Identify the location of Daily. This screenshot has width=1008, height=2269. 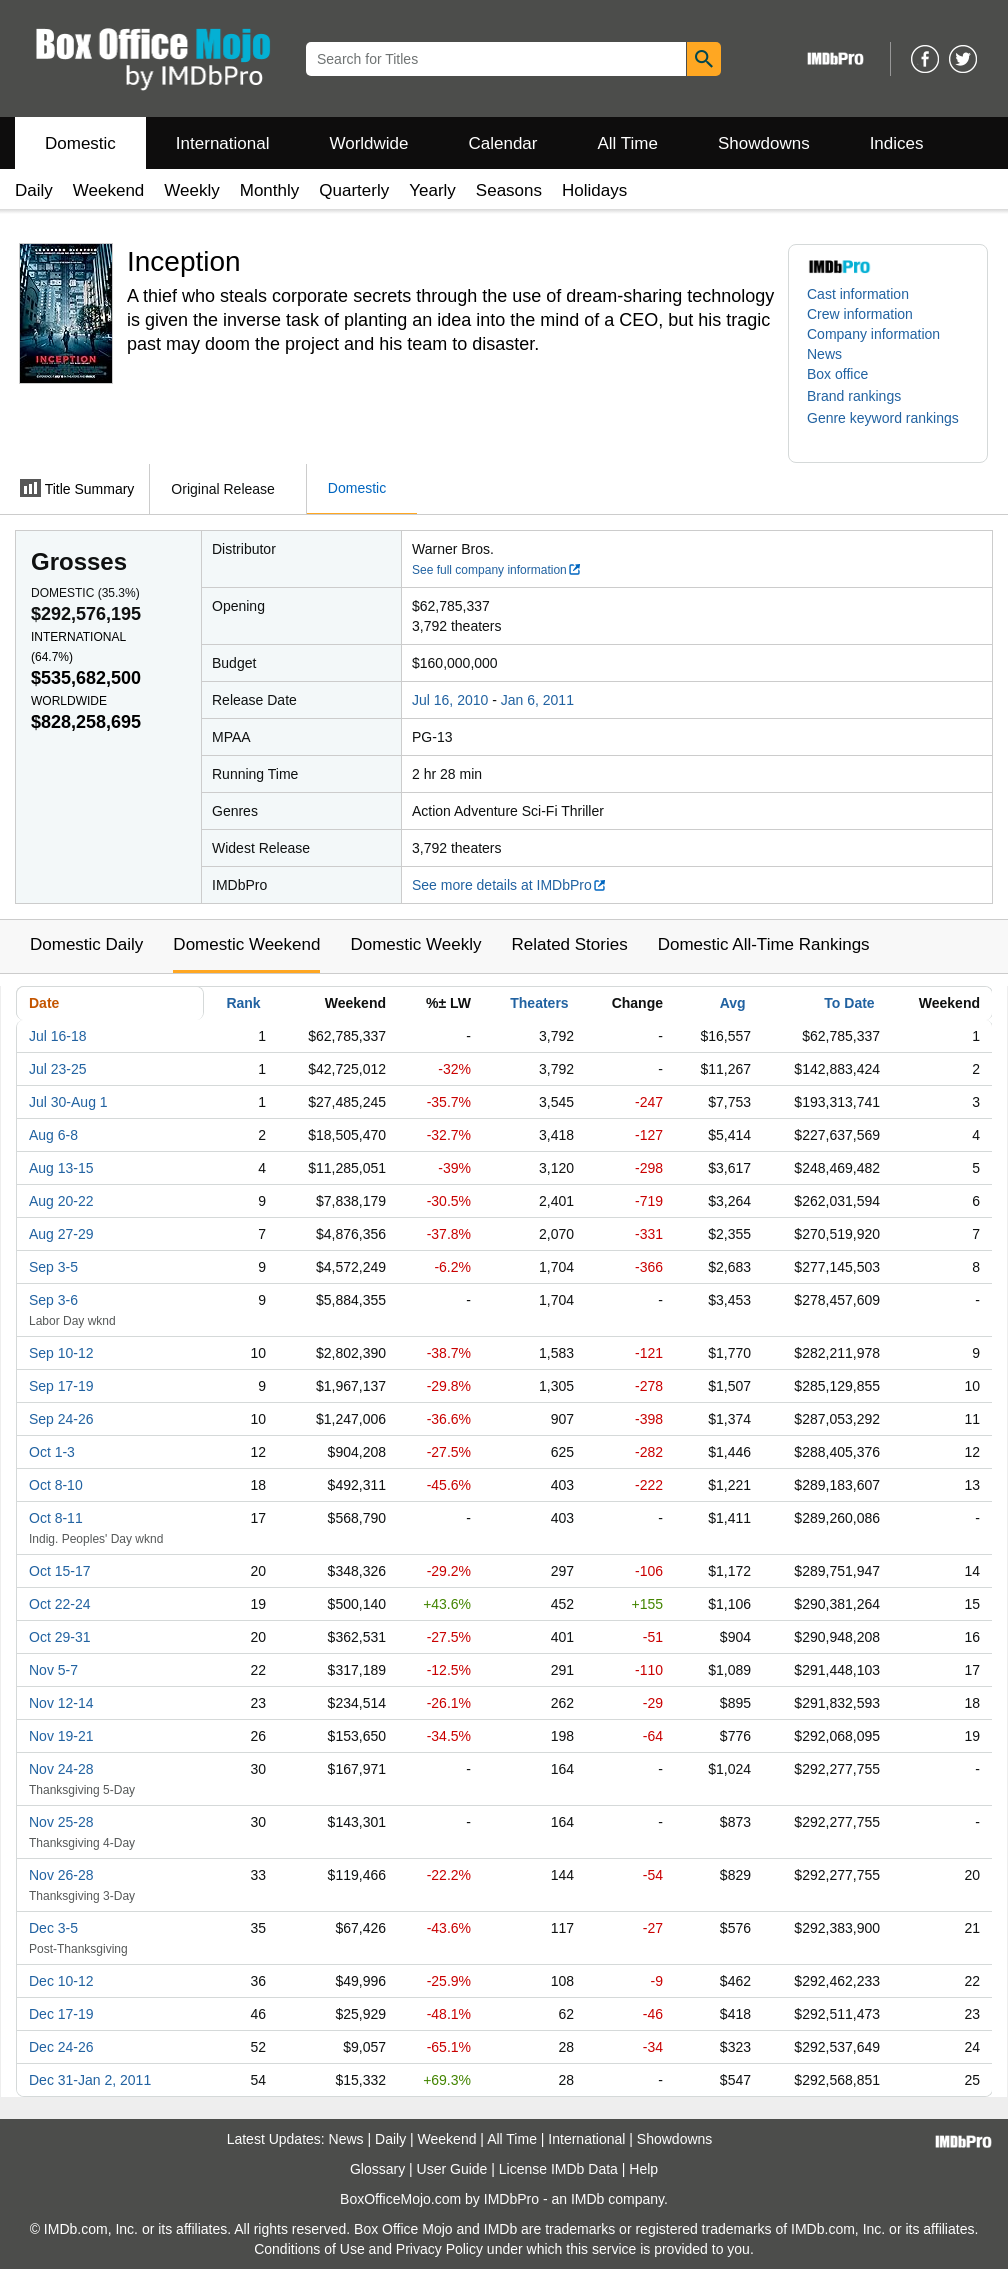
(34, 190).